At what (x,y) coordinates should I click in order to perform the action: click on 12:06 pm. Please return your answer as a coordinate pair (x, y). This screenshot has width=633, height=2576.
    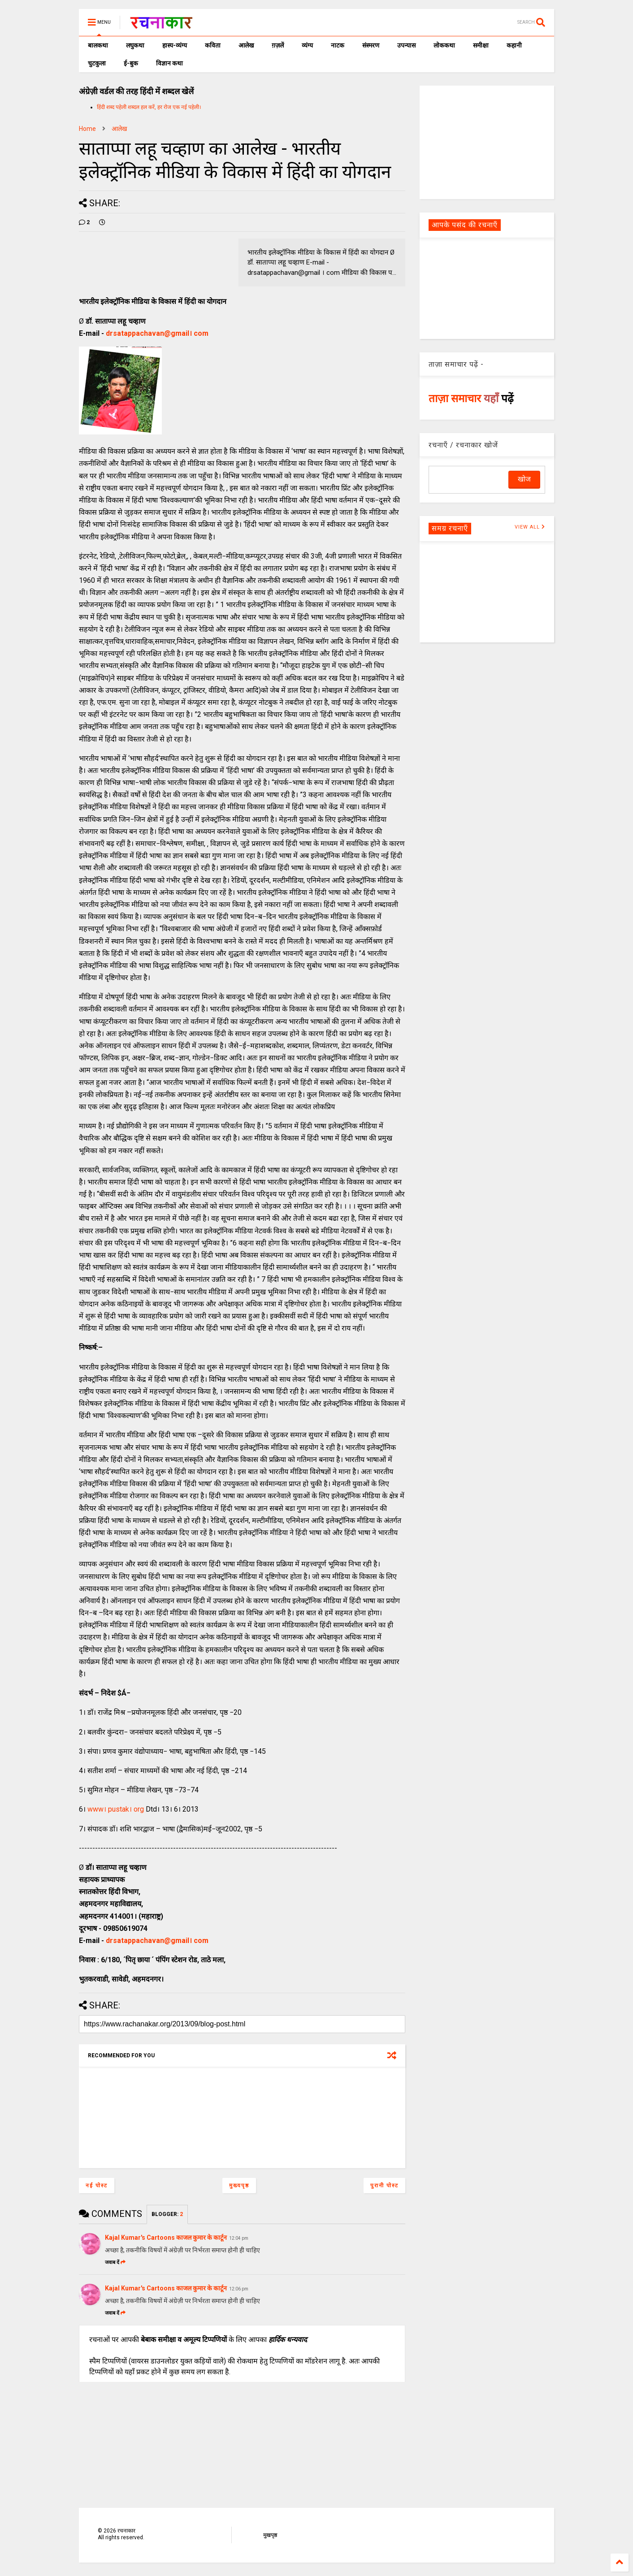
    Looking at the image, I should click on (238, 2288).